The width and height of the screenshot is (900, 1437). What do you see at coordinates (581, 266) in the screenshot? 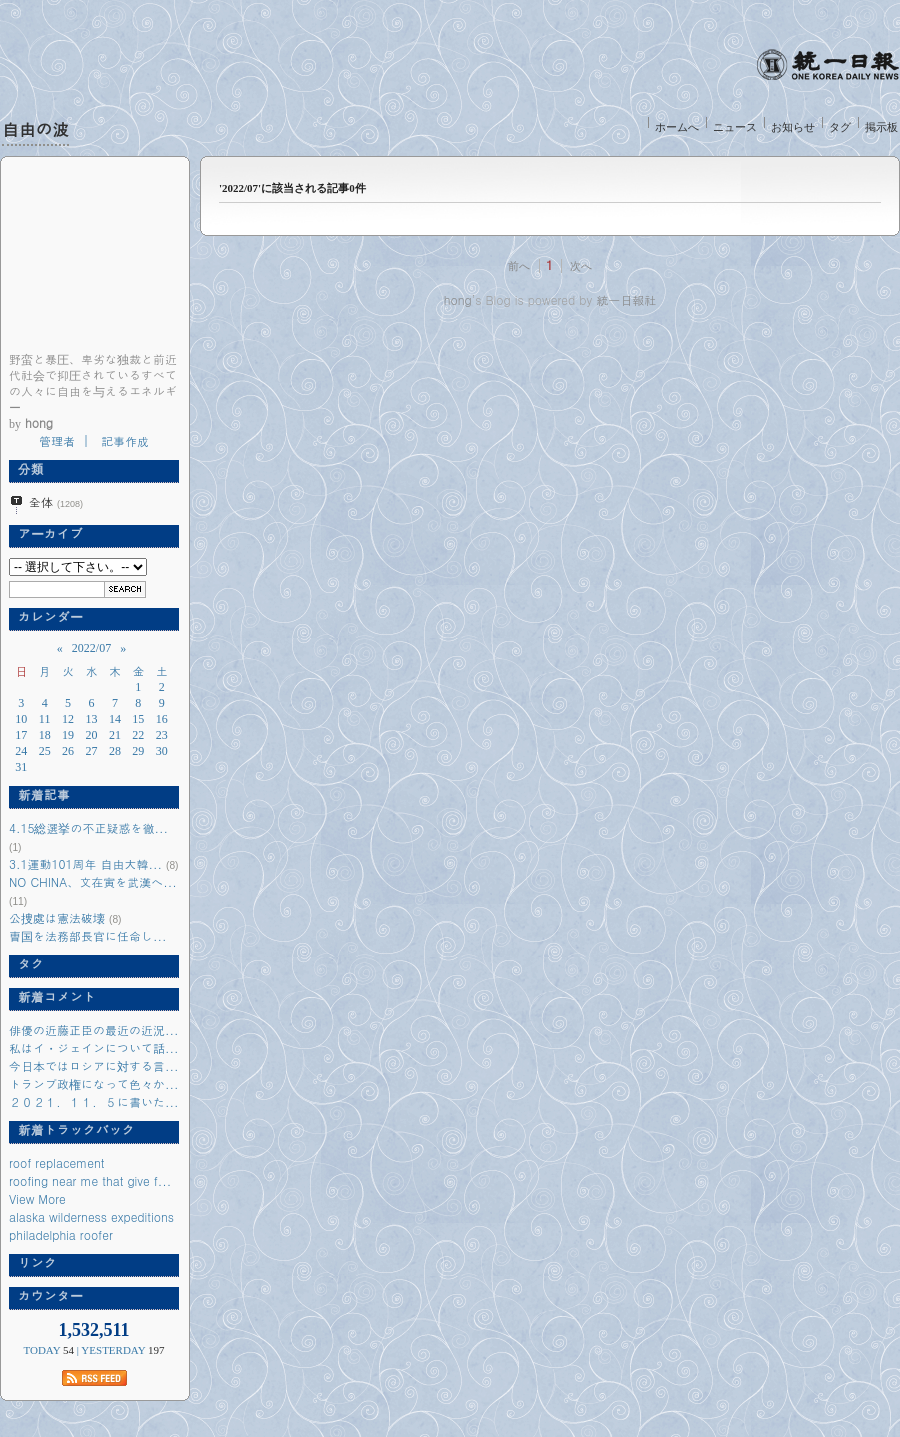
I see `次へ` at bounding box center [581, 266].